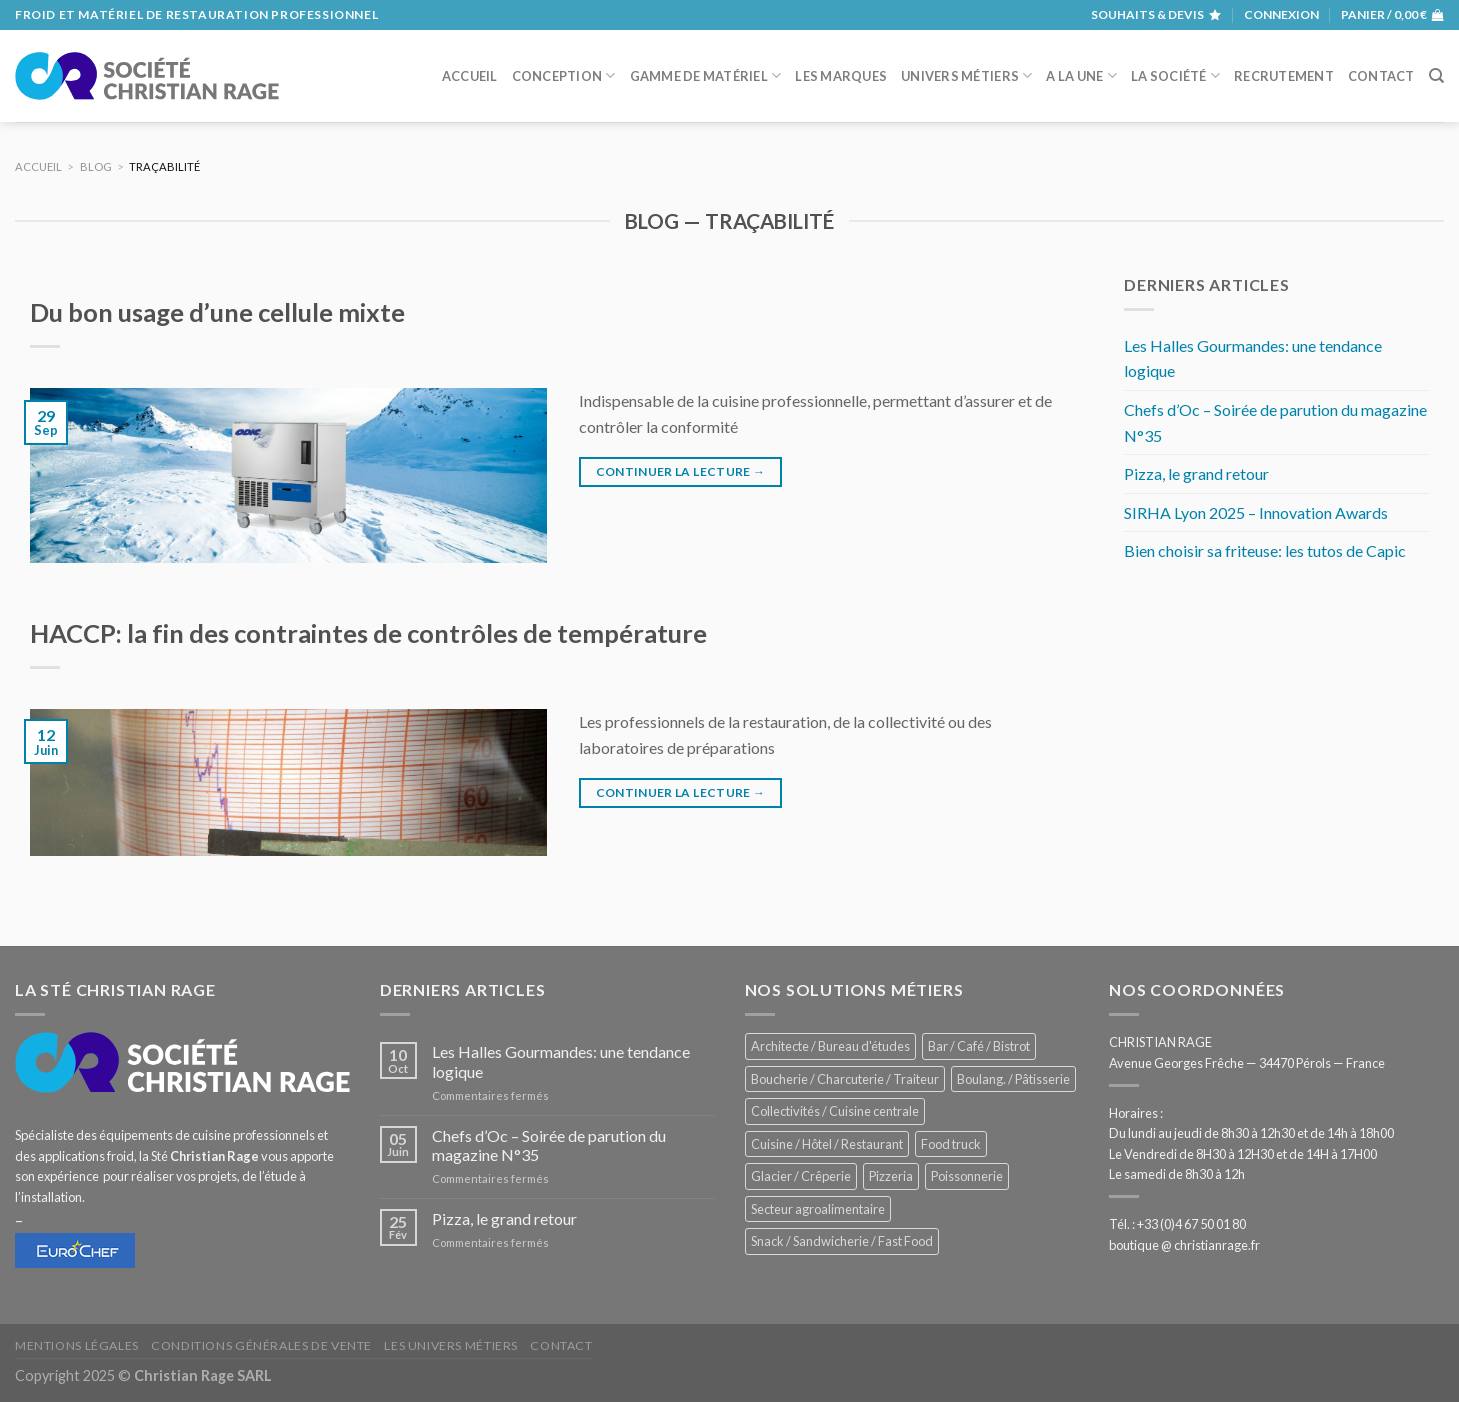  I want to click on Food truck [Food truck (528 éléments)], so click(951, 1144).